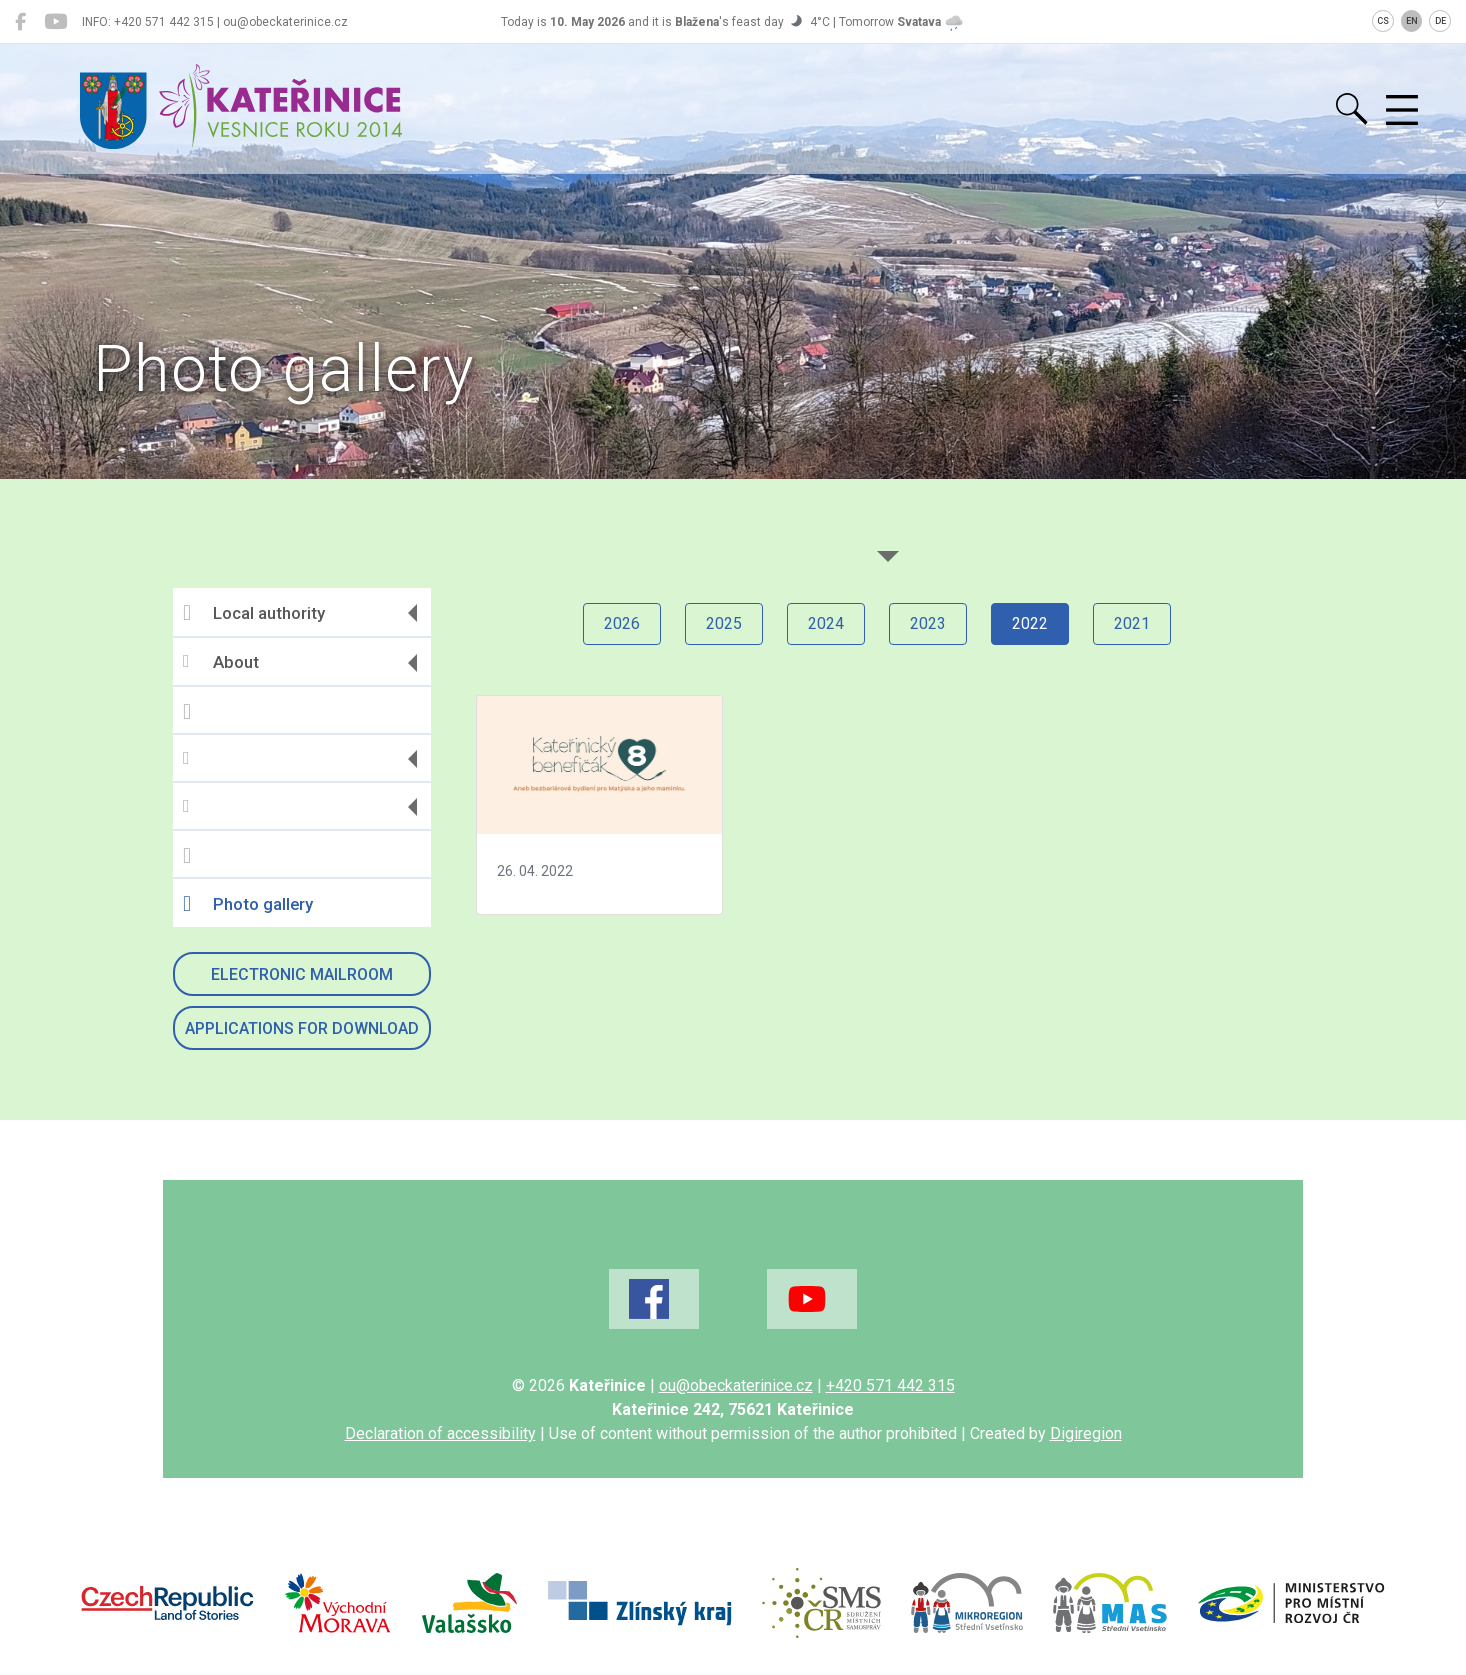 The height and width of the screenshot is (1675, 1466). Describe the element at coordinates (221, 662) in the screenshot. I see `About` at that location.